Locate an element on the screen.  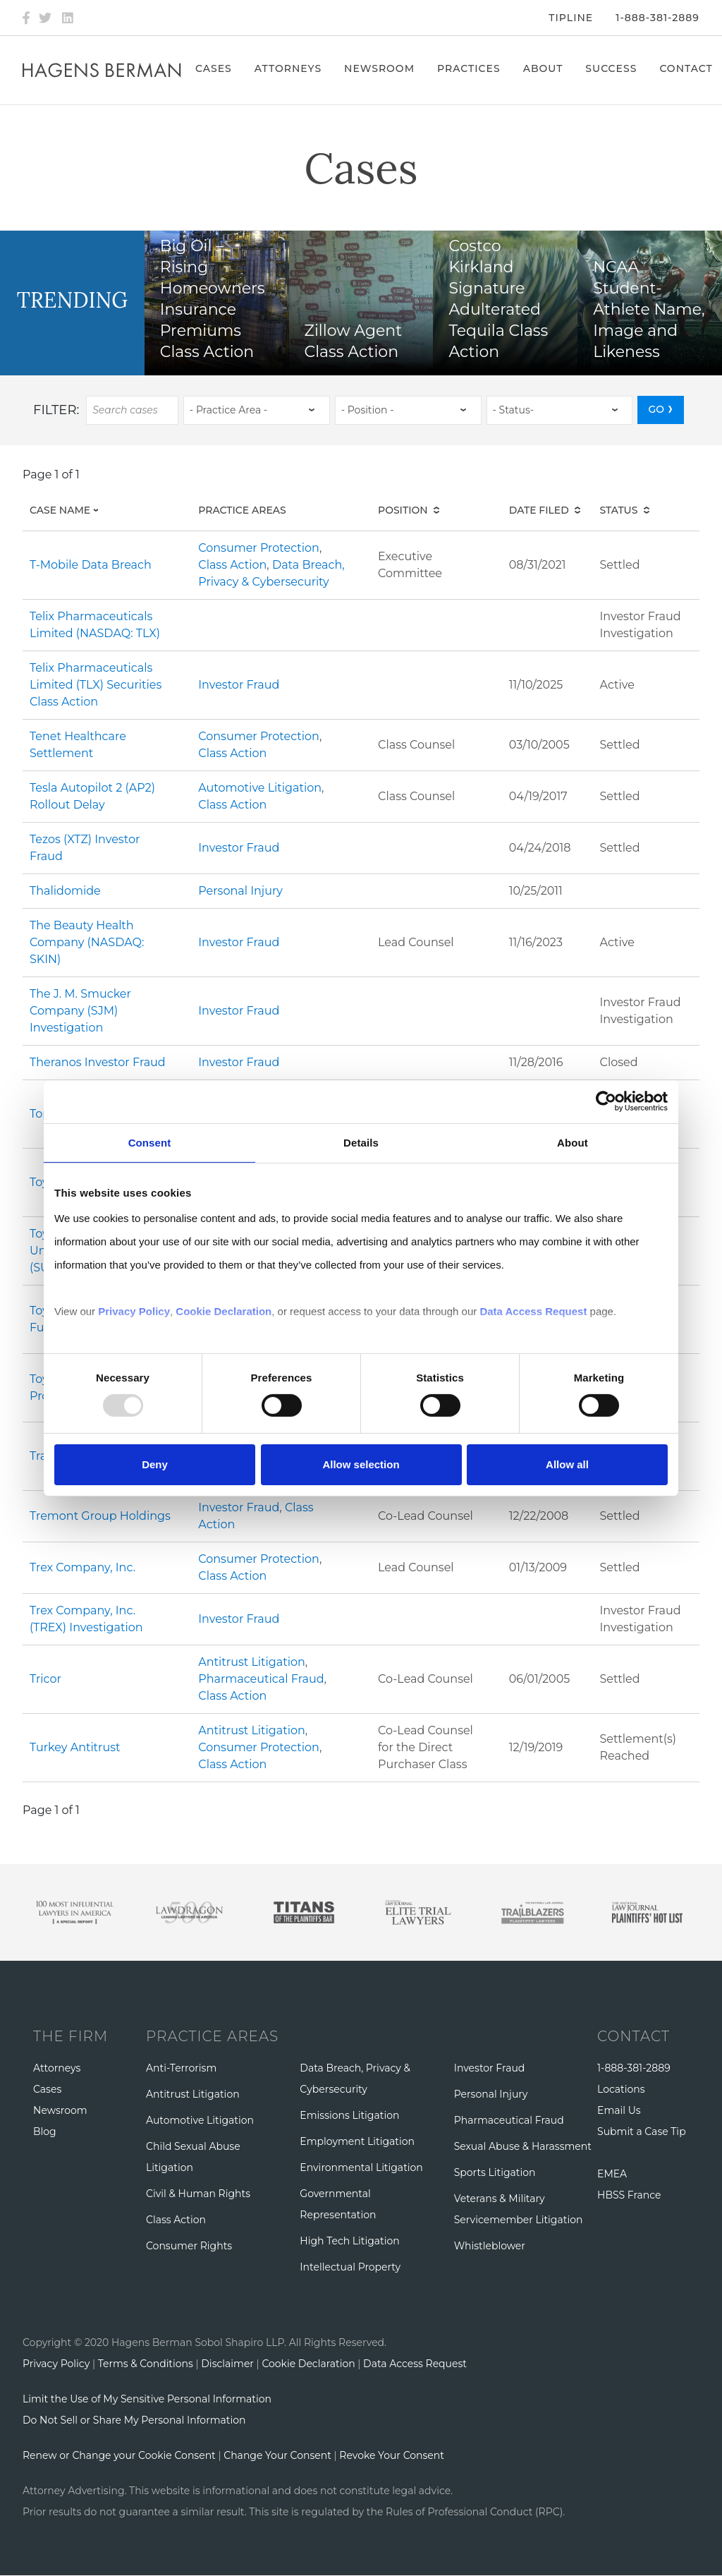
The J. M. Smucker Company (SJM) Investigation is located at coordinates (80, 1010).